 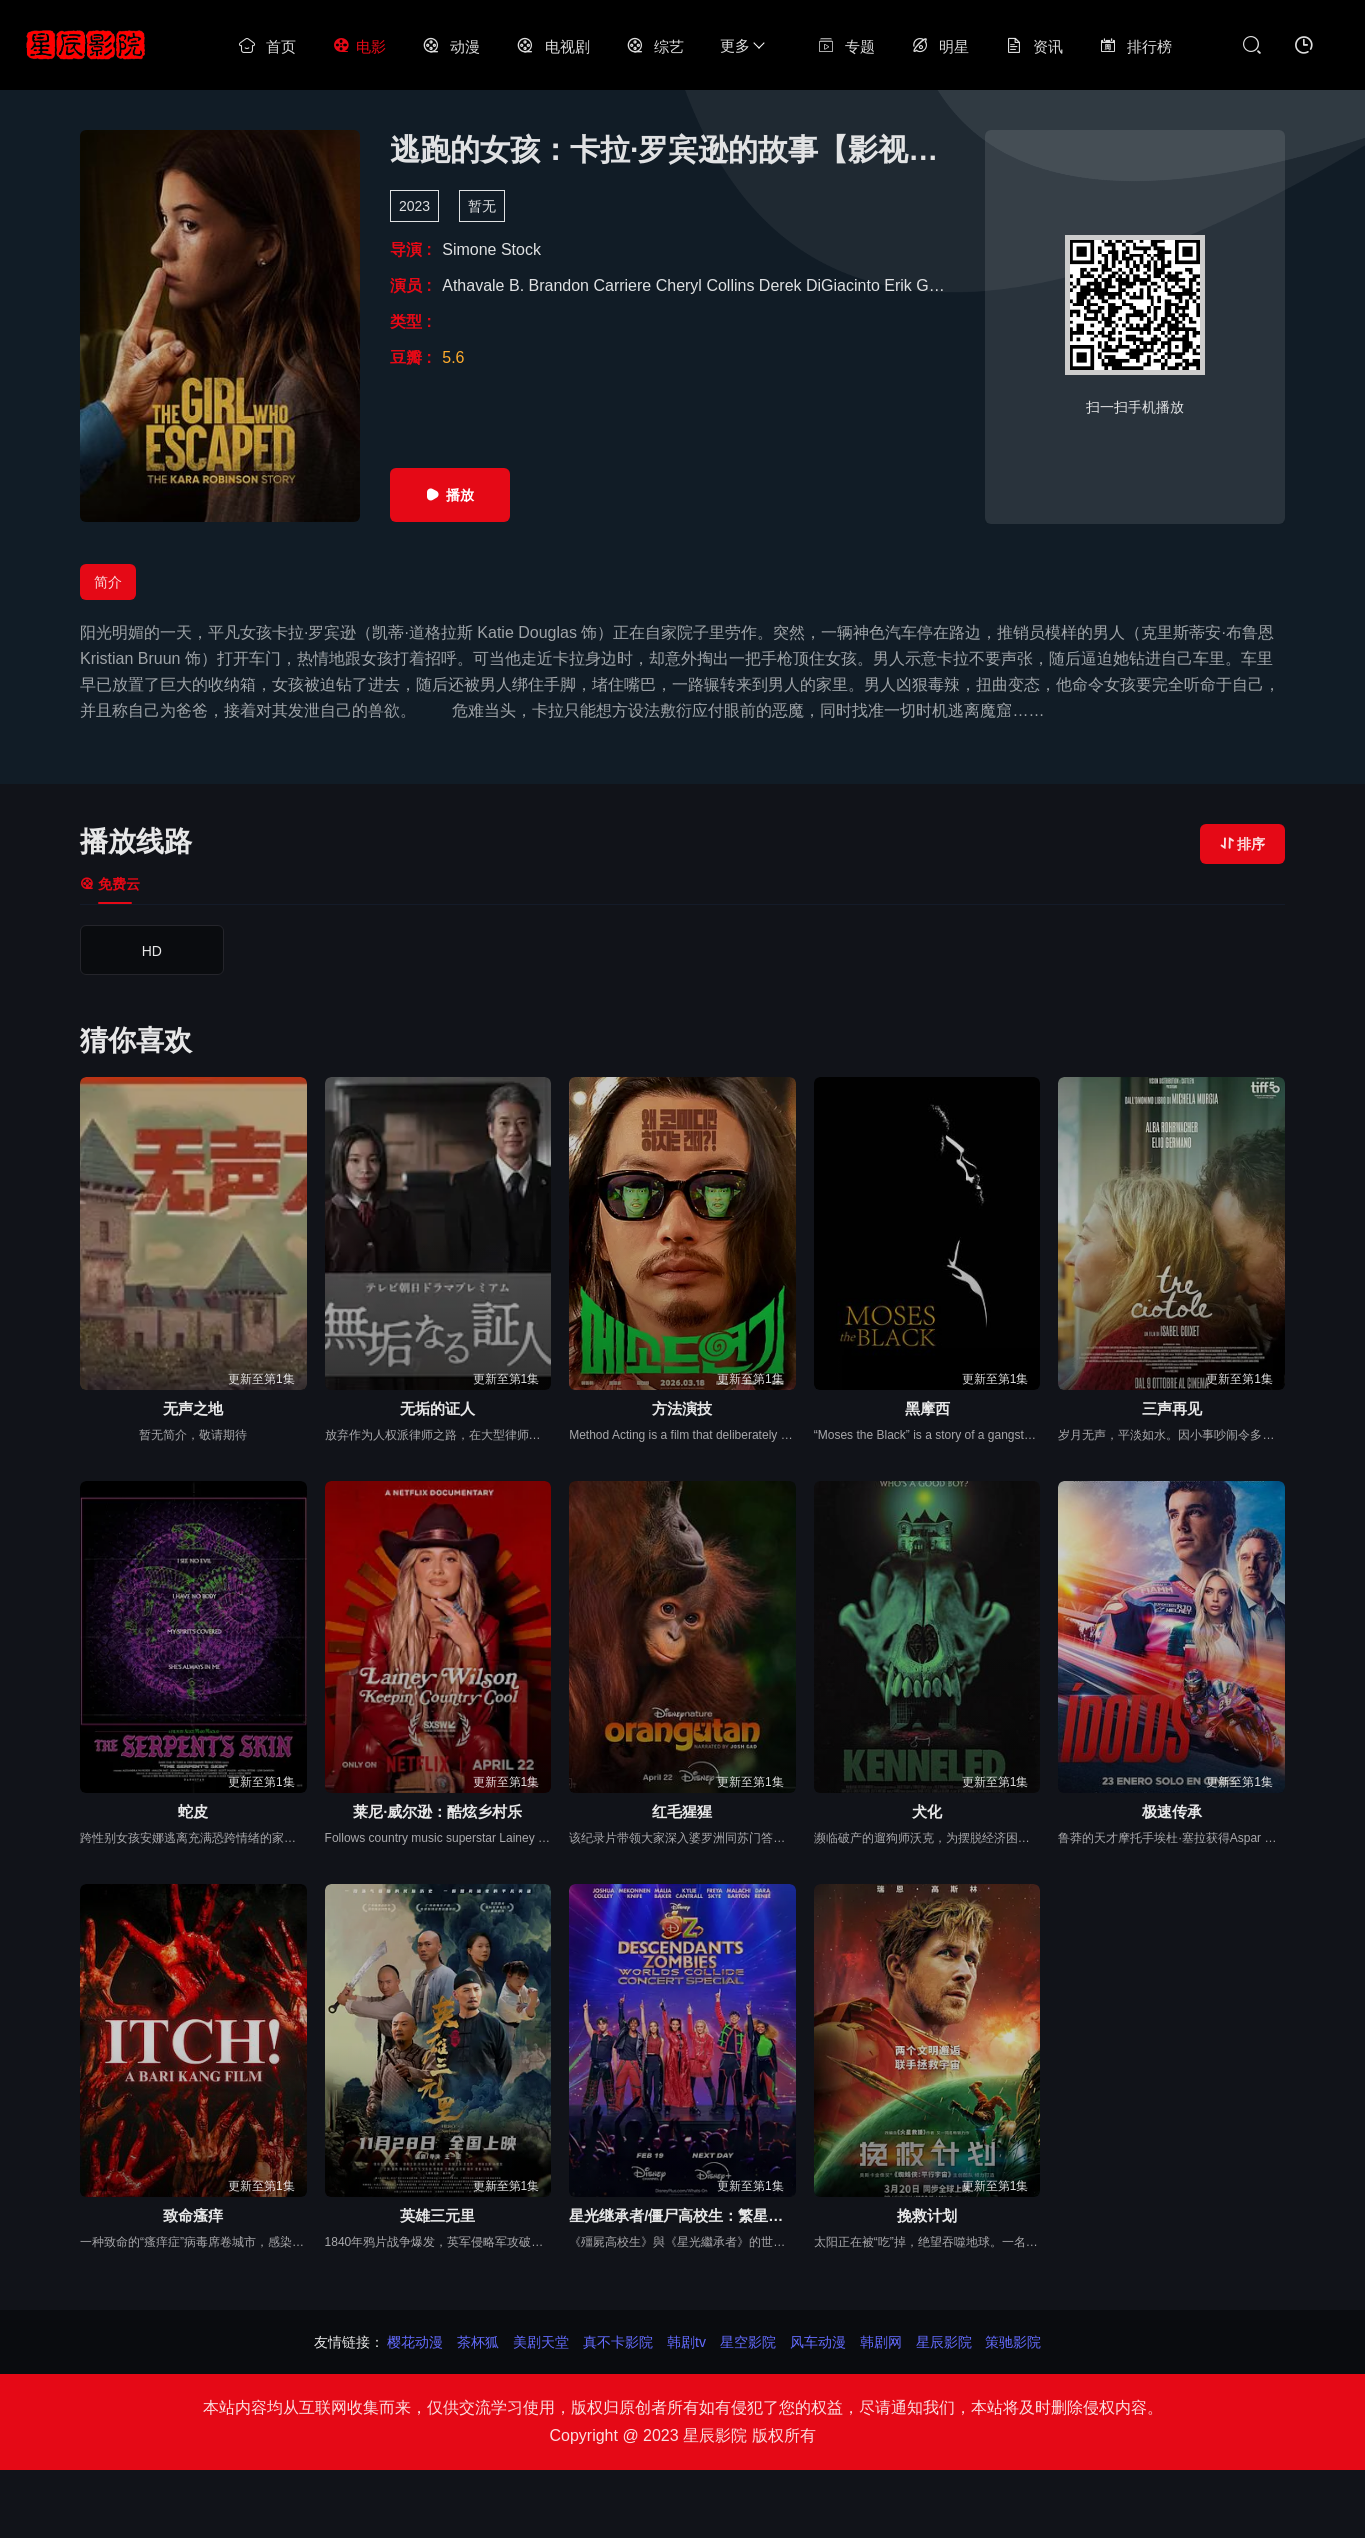 What do you see at coordinates (900, 285) in the screenshot?
I see `Erik` at bounding box center [900, 285].